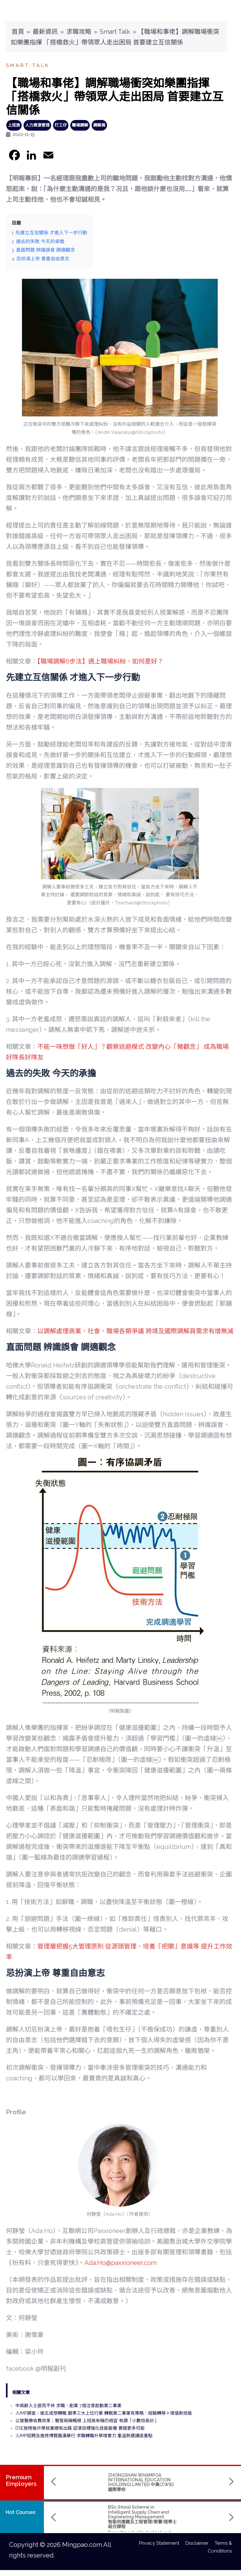 The height and width of the screenshot is (2576, 241). I want to click on Privacy Statement, so click(162, 2543).